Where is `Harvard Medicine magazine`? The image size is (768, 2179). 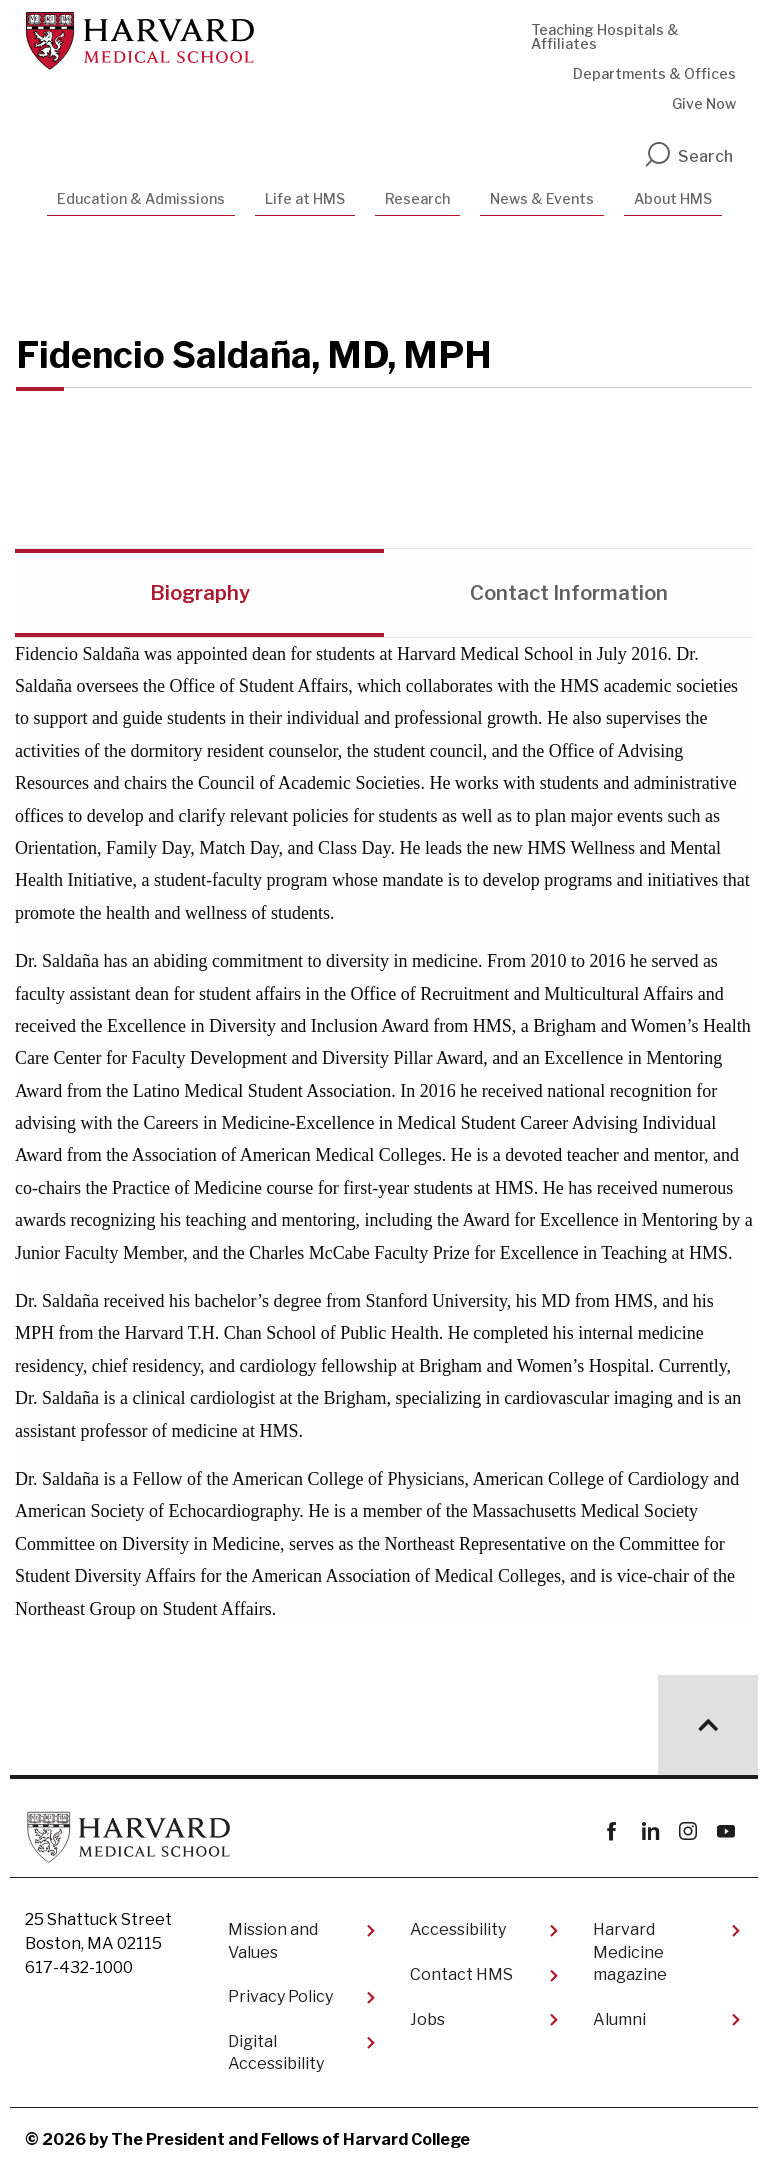 Harvard Medicine magazine is located at coordinates (630, 1952).